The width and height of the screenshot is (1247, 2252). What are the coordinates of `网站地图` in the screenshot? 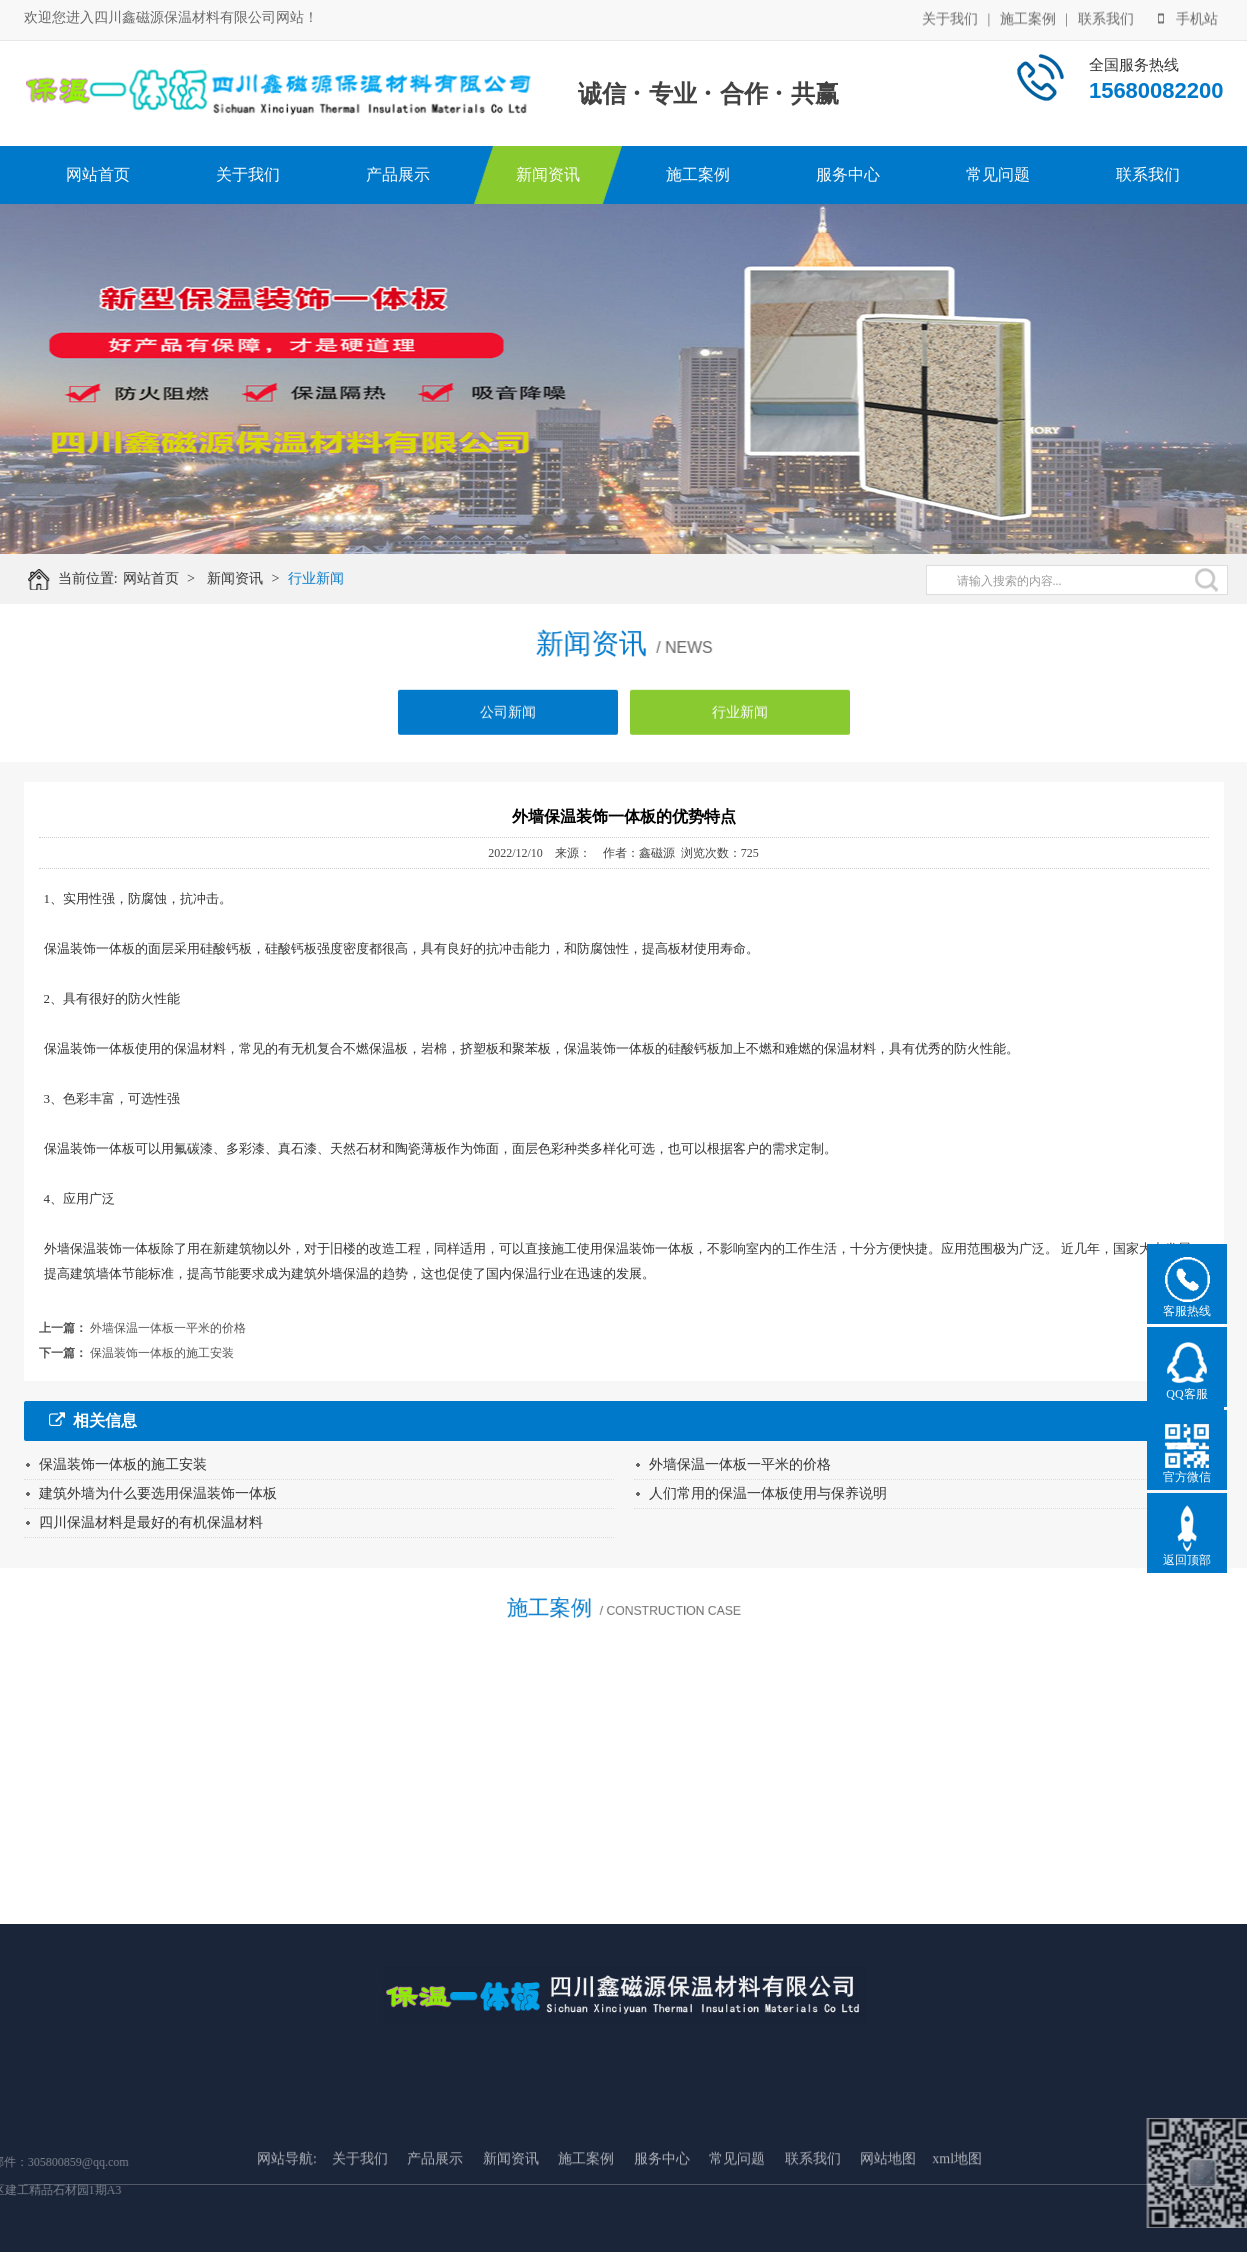 It's located at (888, 2204).